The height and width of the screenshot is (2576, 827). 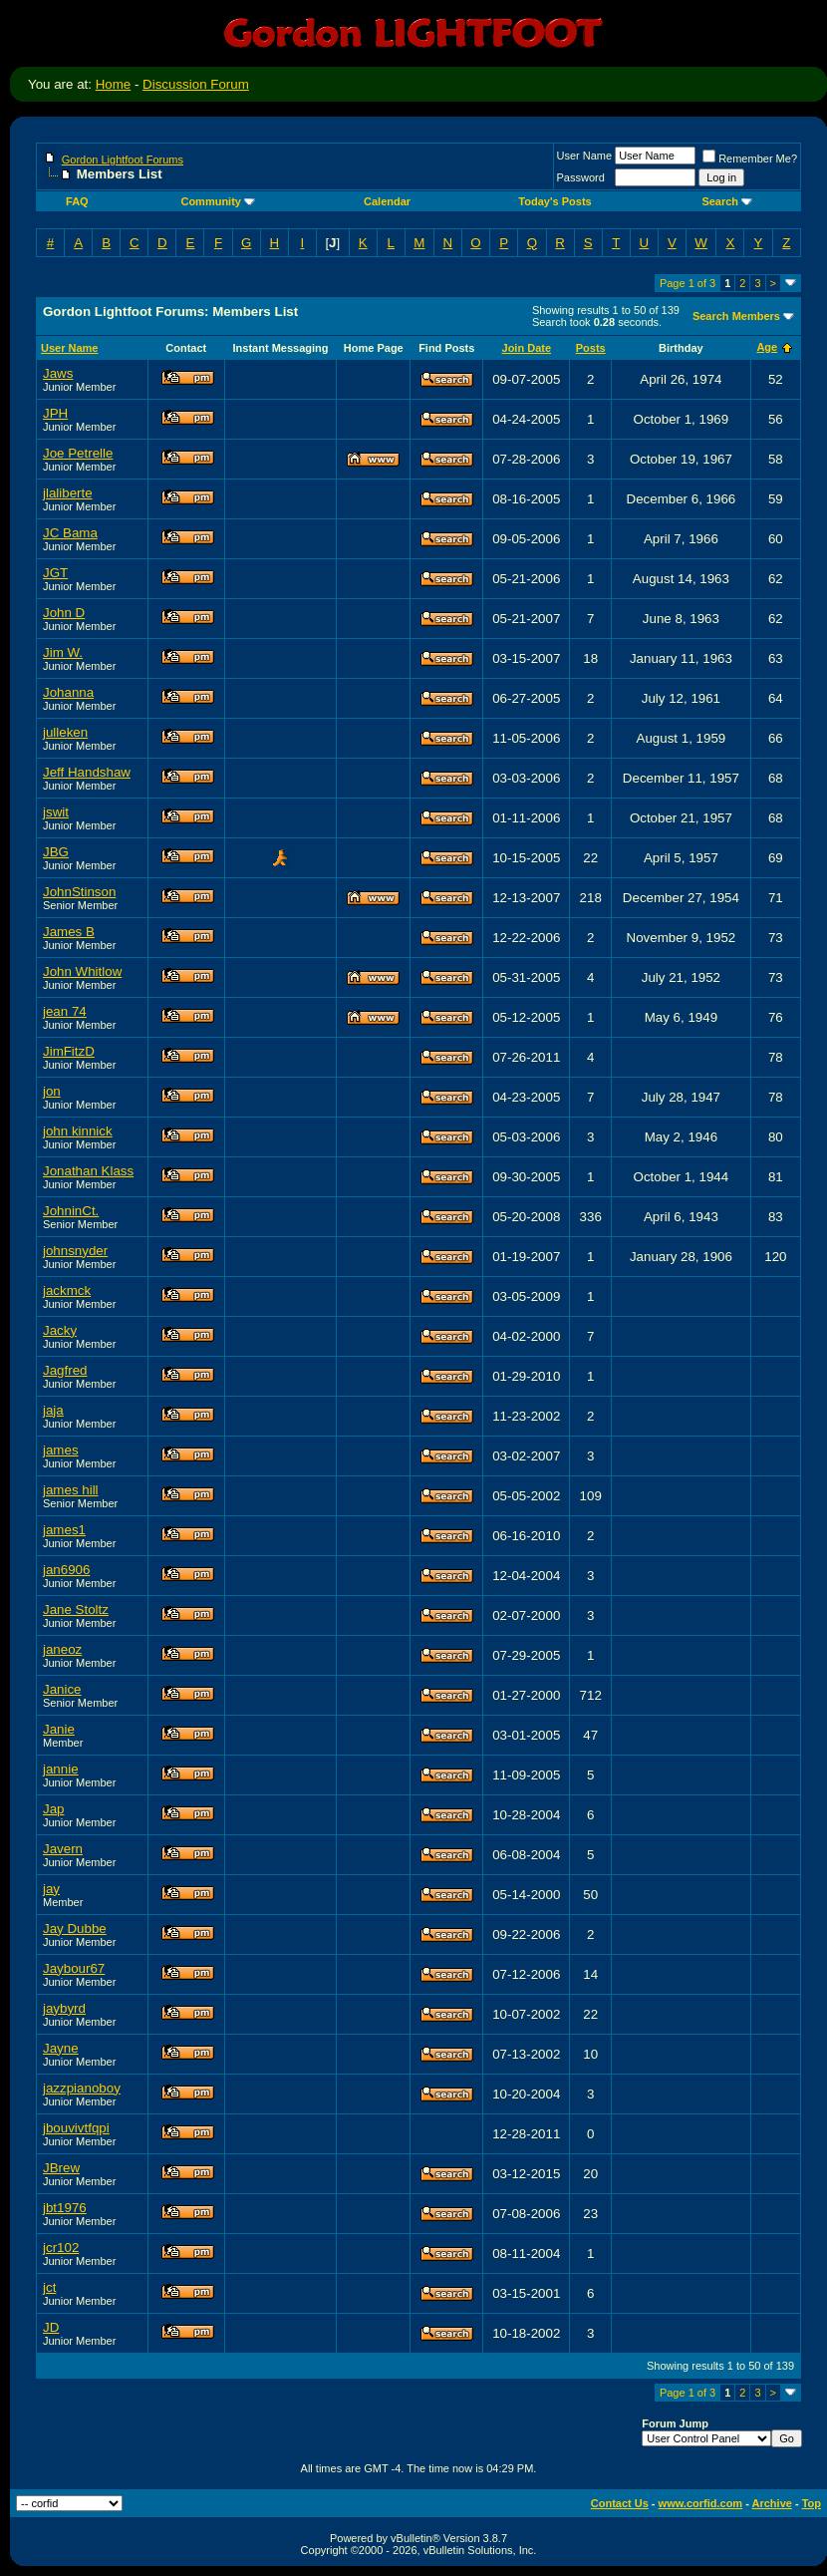 What do you see at coordinates (78, 453) in the screenshot?
I see `Joe Petrelle` at bounding box center [78, 453].